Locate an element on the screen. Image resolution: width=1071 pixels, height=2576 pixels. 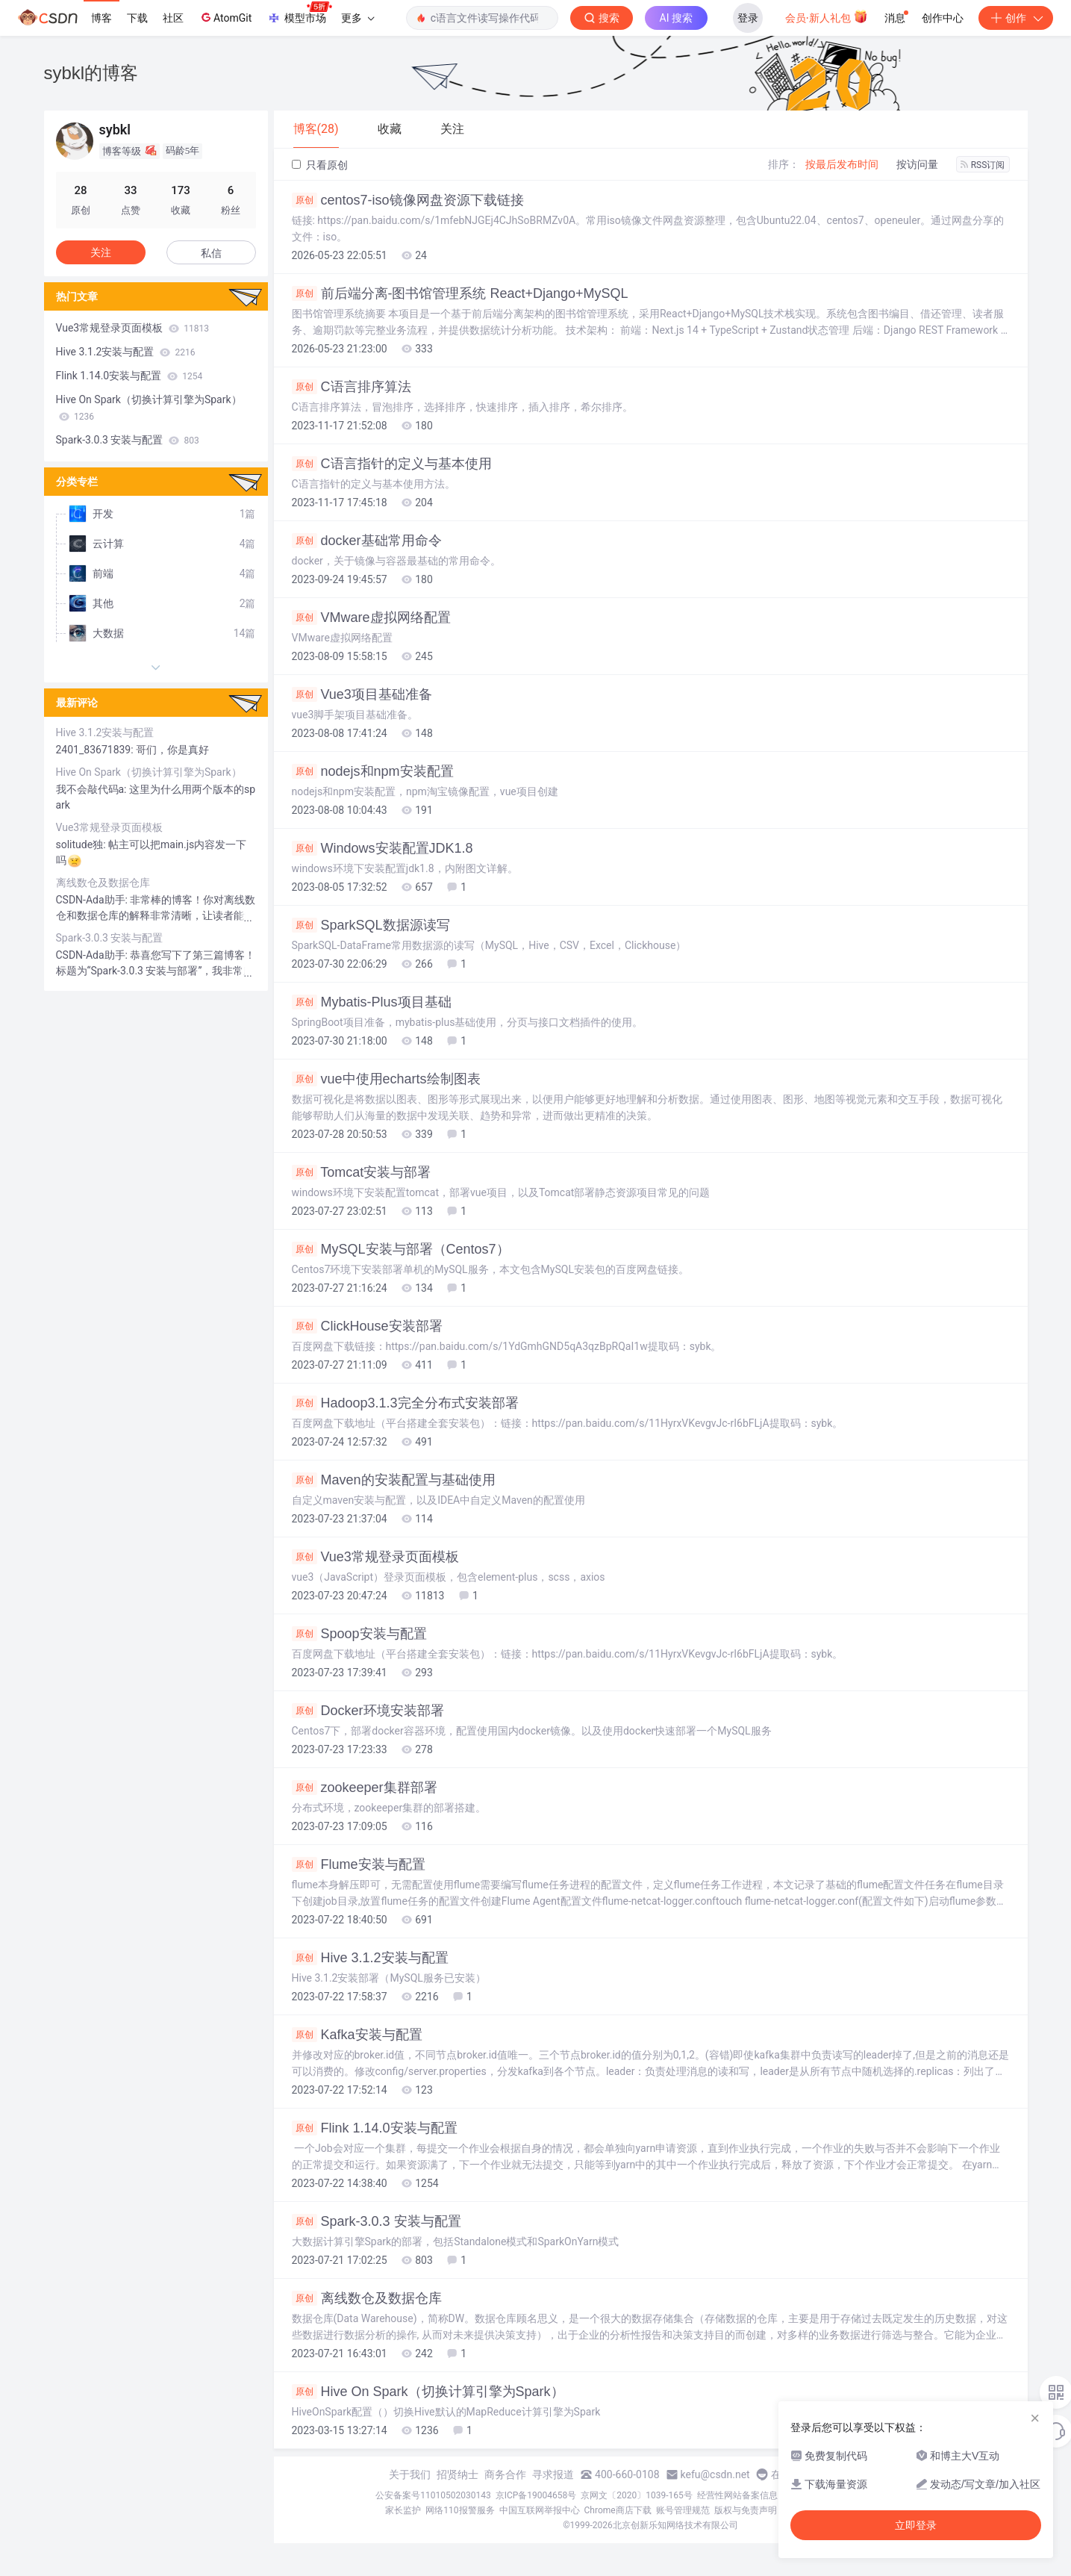
Hadoop3.1.3完全分布式安装部署 is located at coordinates (405, 1403).